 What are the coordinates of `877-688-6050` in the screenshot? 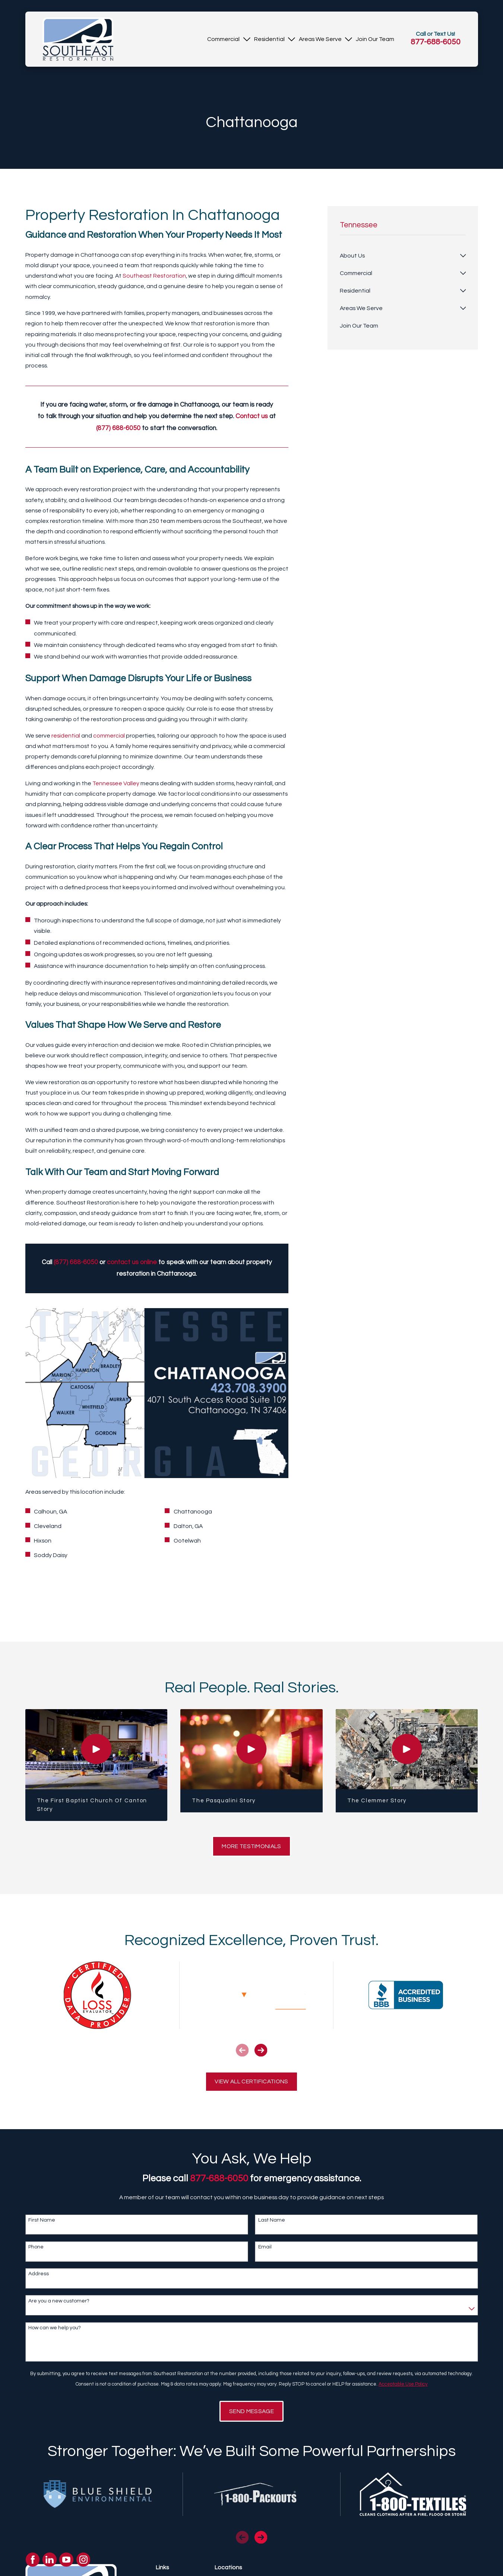 It's located at (436, 42).